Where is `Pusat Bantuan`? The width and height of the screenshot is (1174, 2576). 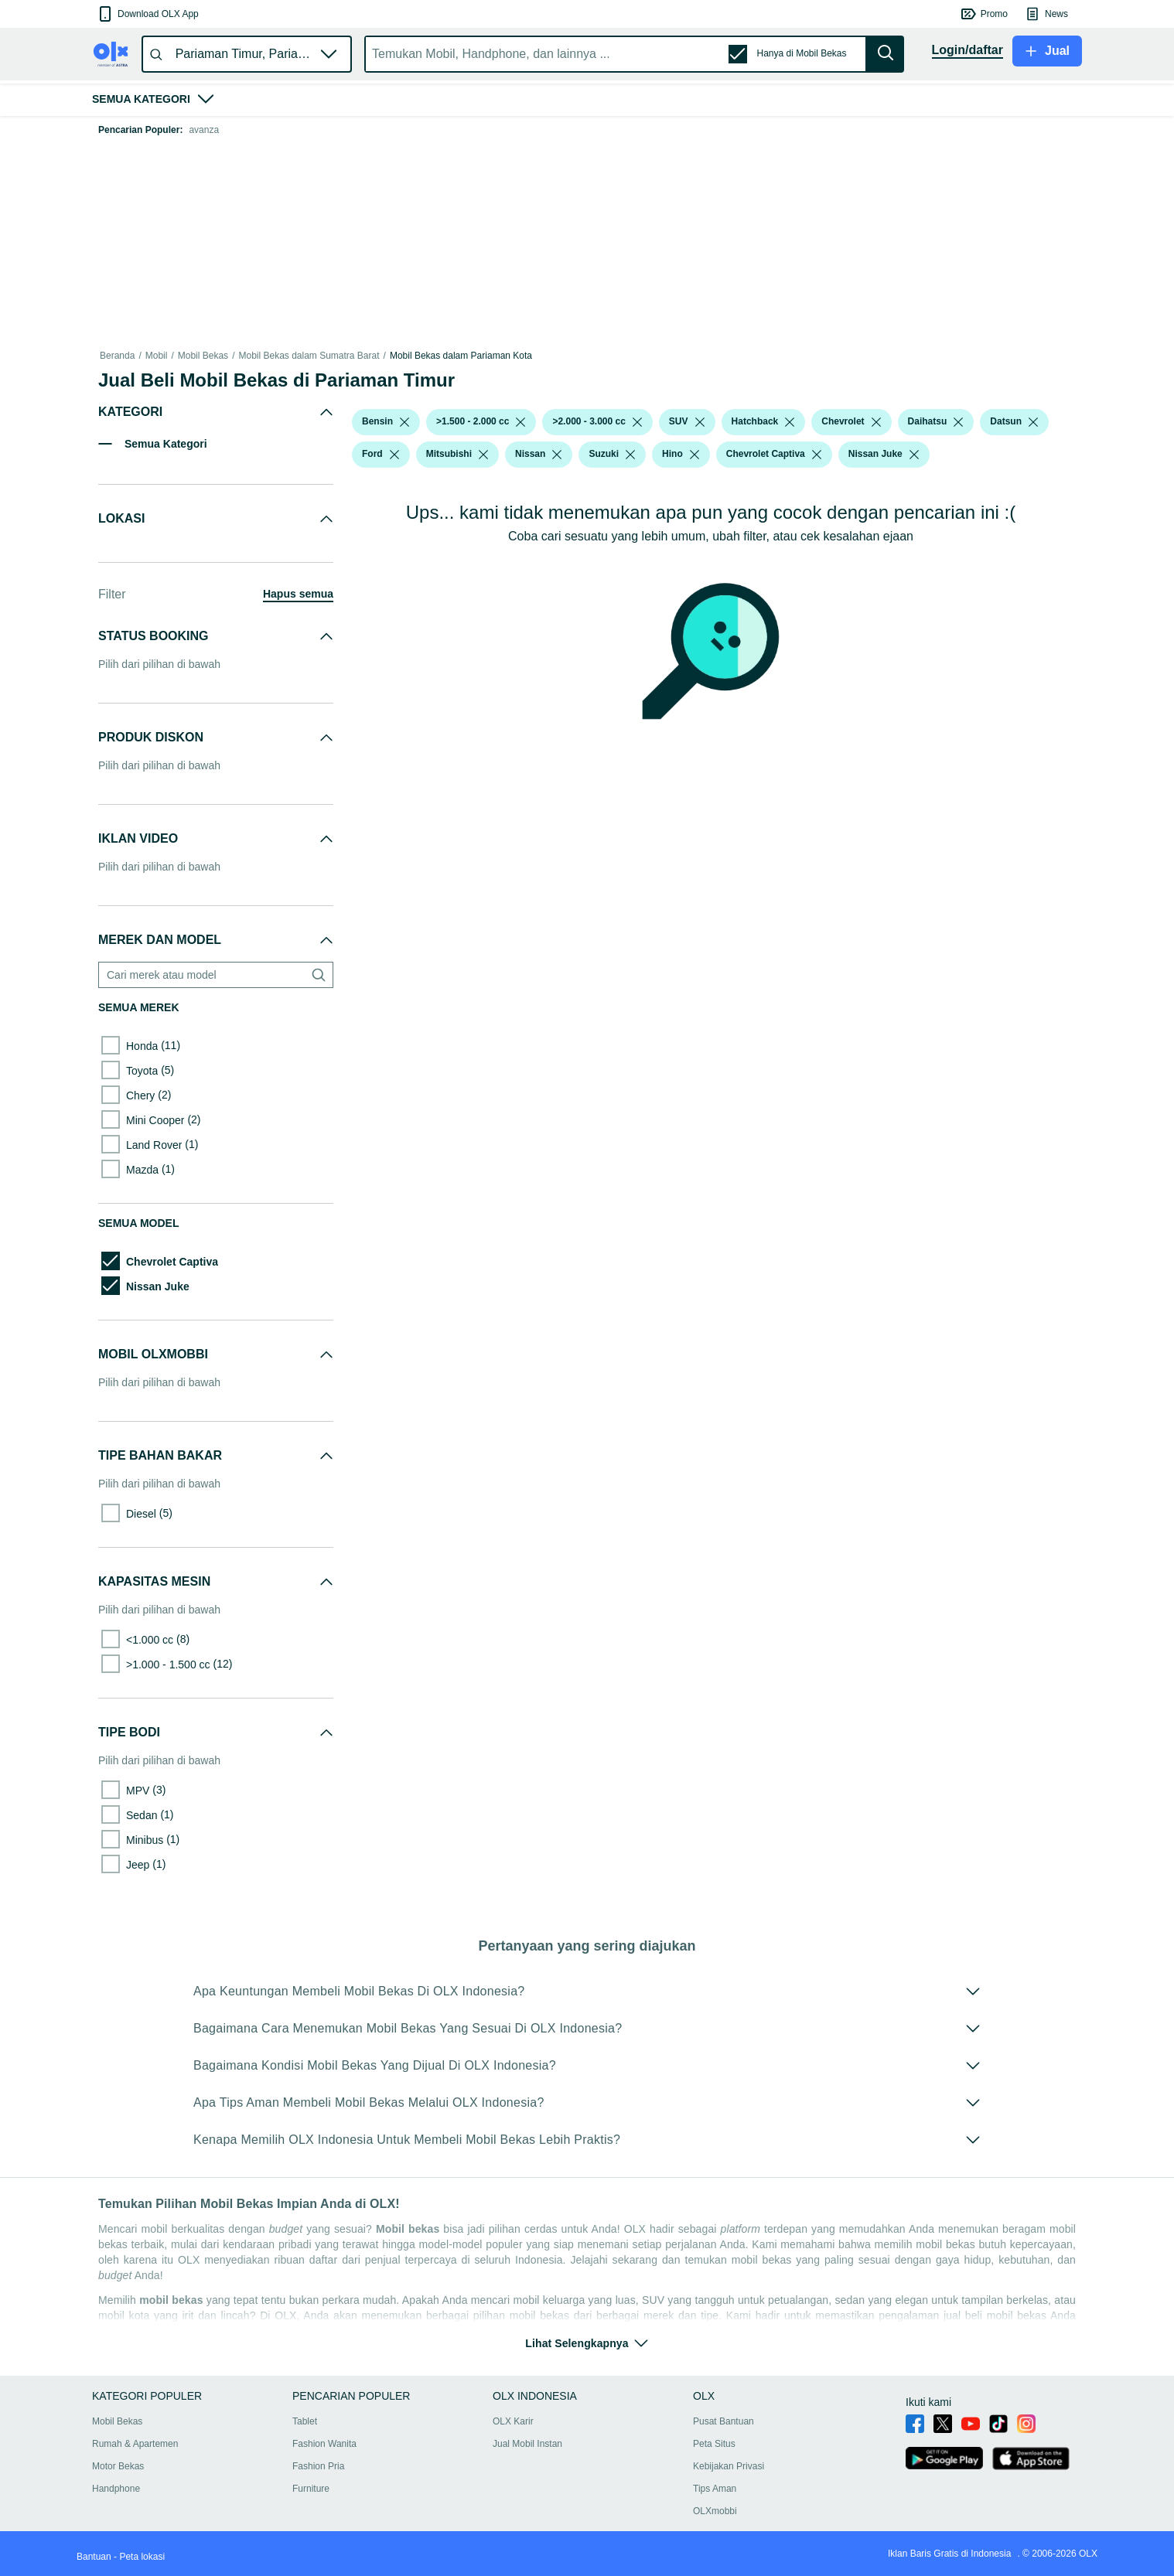
Pusat Bantuan is located at coordinates (723, 2421).